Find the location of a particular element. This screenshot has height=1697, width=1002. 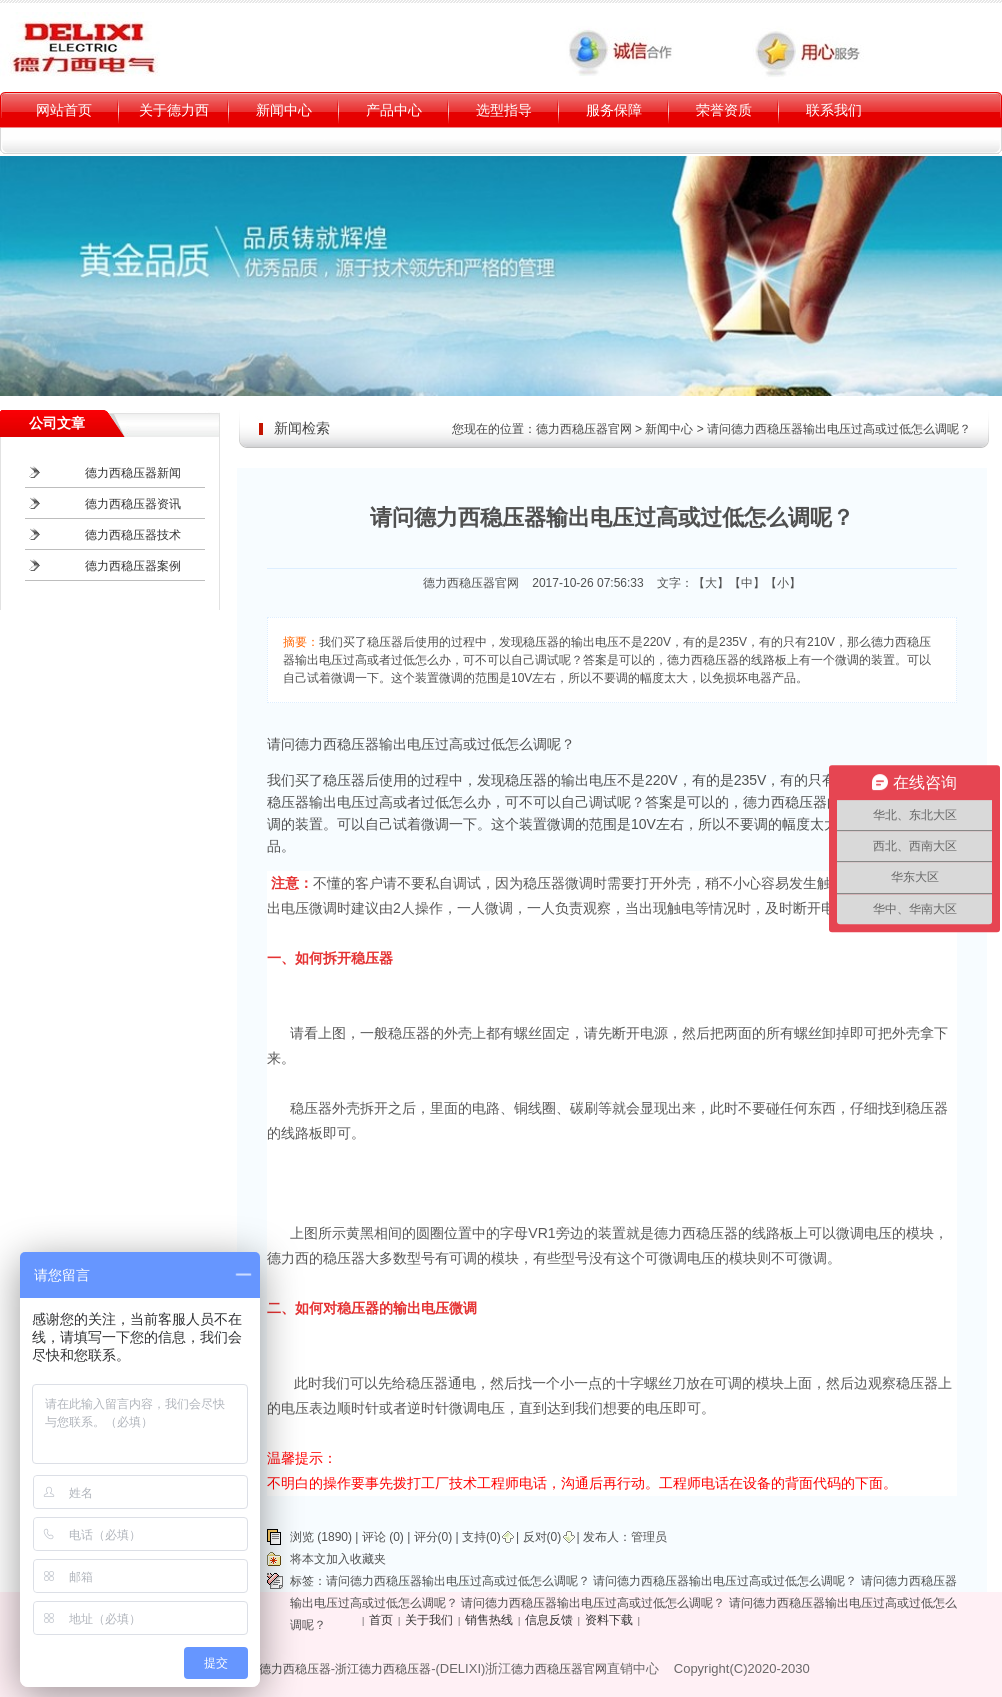

资料下载 is located at coordinates (609, 1620).